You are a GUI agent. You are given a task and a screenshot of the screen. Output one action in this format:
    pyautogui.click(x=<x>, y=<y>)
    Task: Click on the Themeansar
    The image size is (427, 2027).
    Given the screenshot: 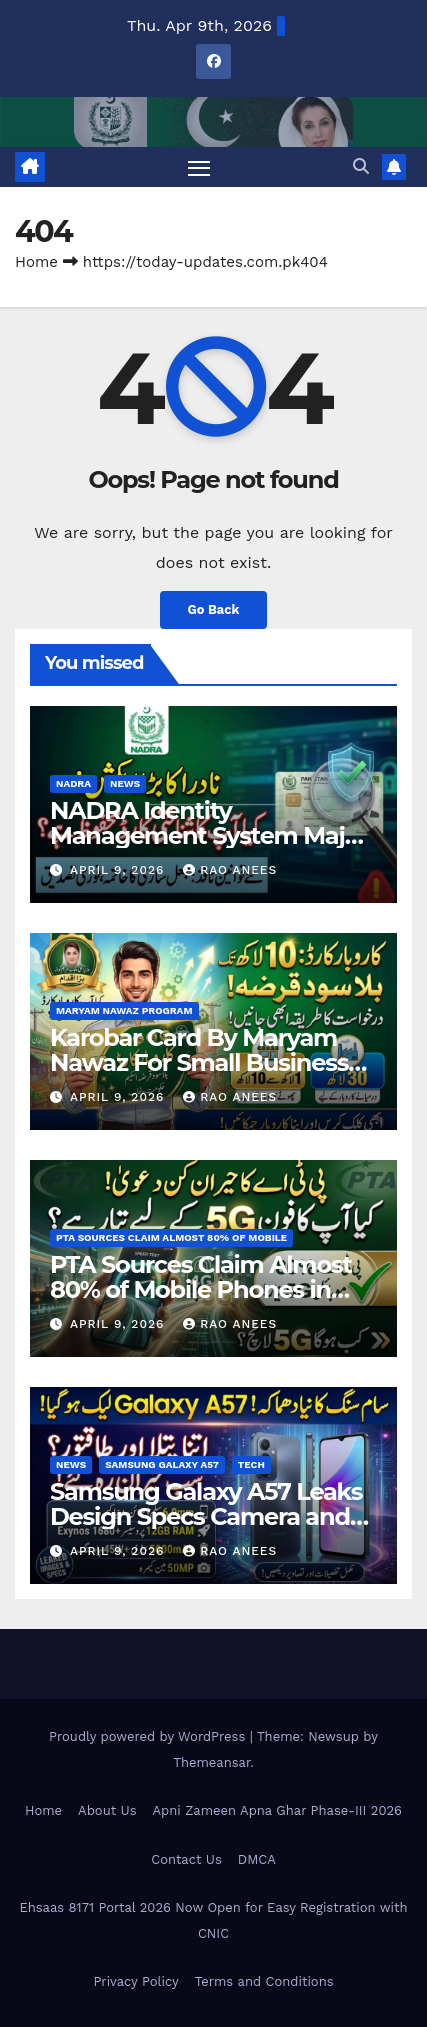 What is the action you would take?
    pyautogui.click(x=211, y=1762)
    